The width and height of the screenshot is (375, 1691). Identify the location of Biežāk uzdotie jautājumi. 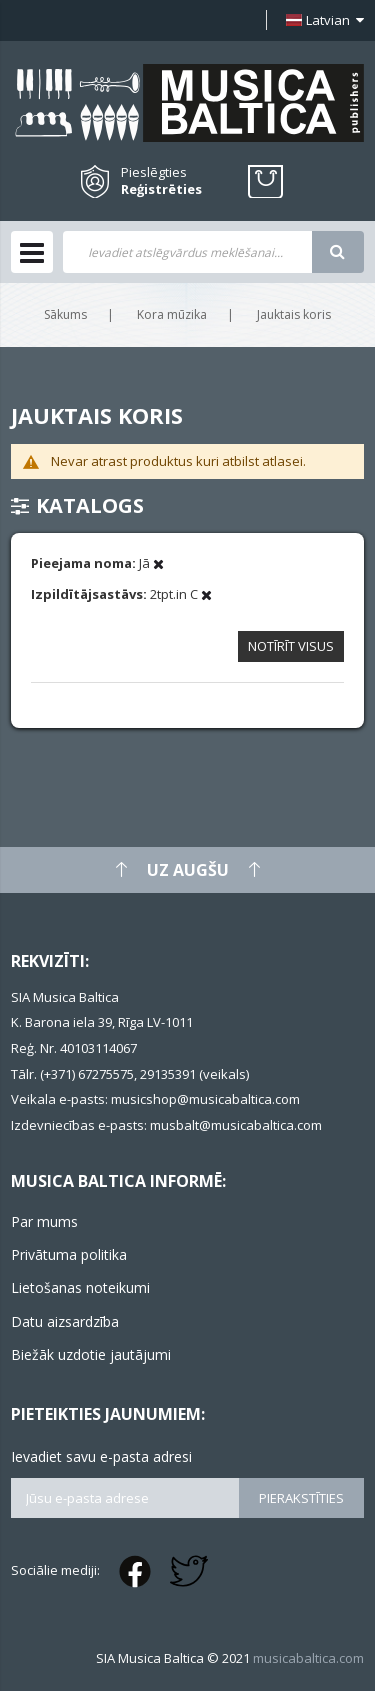
(91, 1354).